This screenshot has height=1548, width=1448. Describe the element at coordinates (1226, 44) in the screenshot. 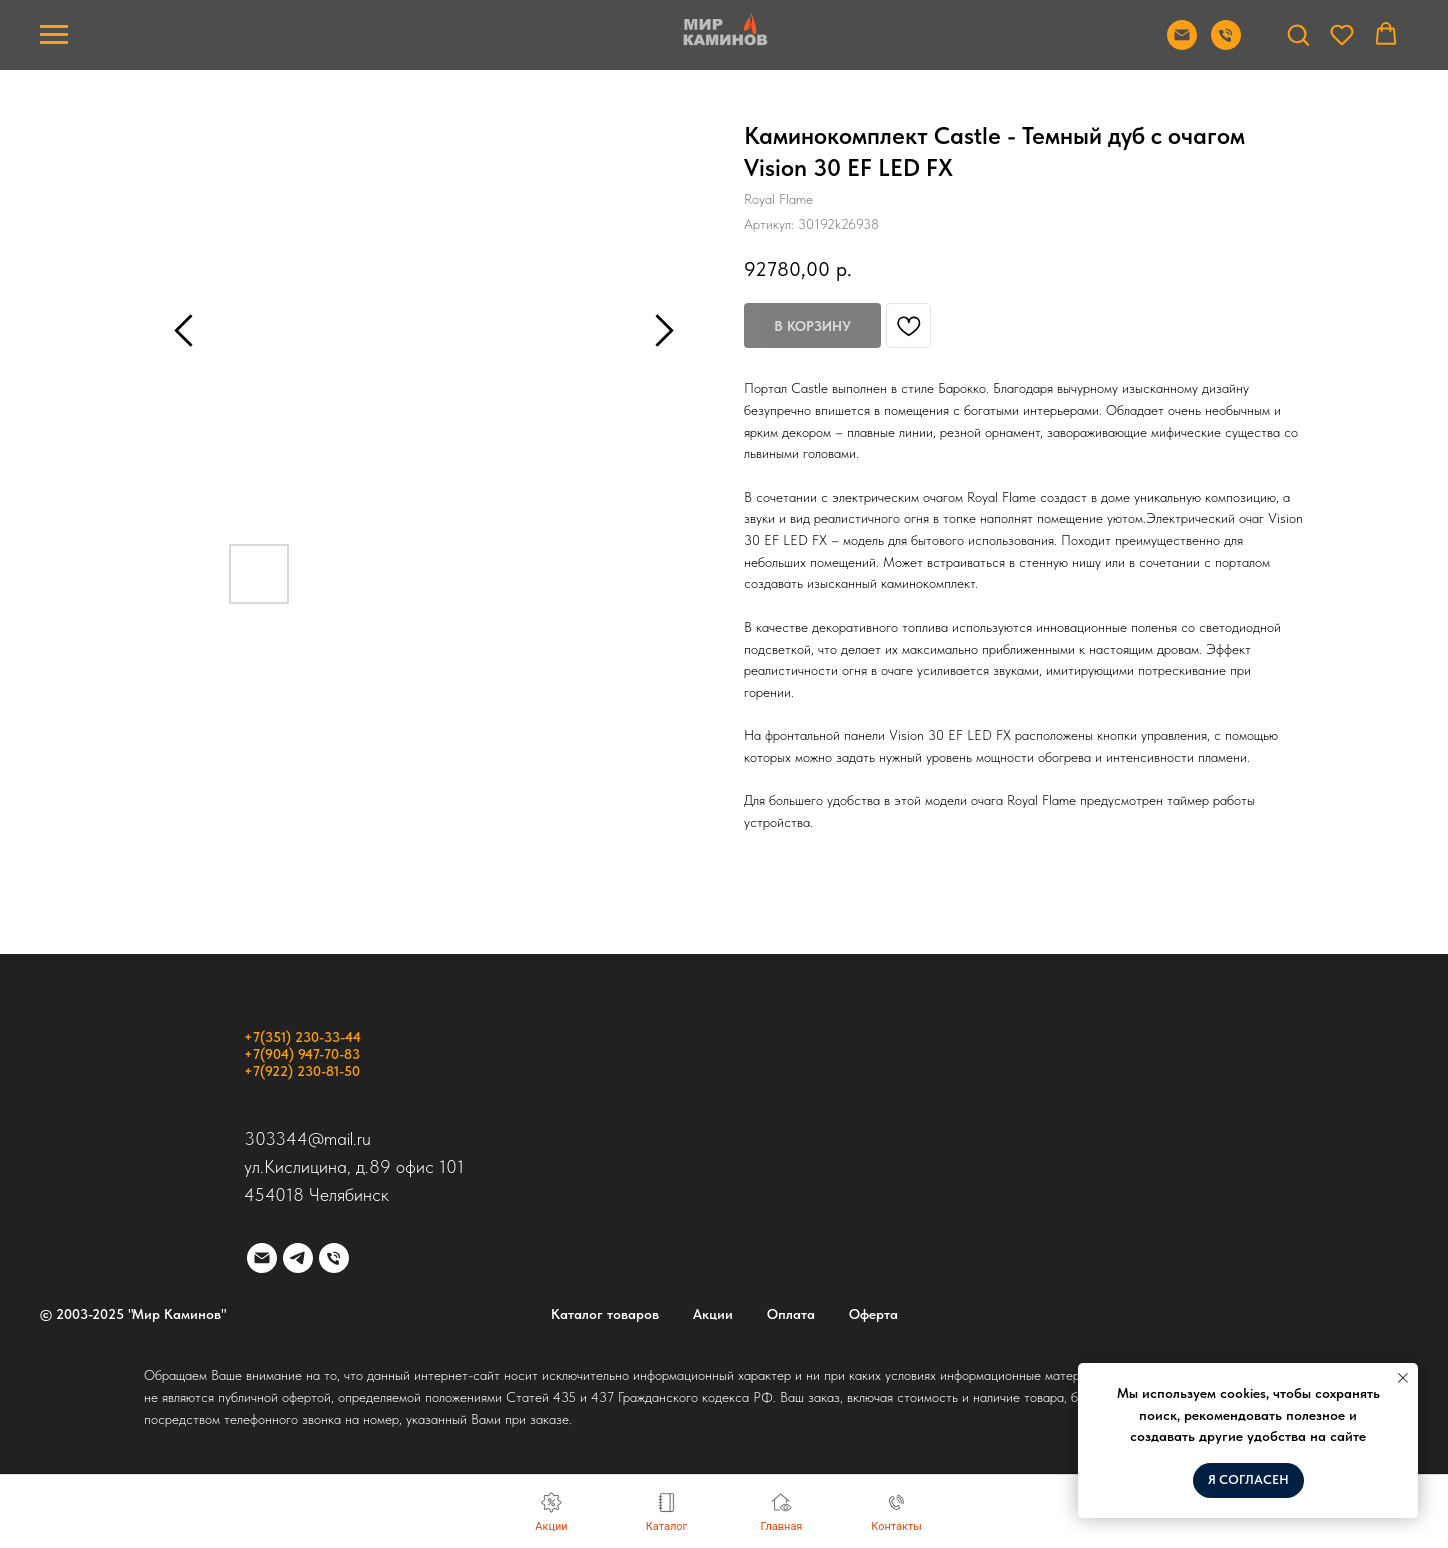

I see `[Позвонить]` at that location.